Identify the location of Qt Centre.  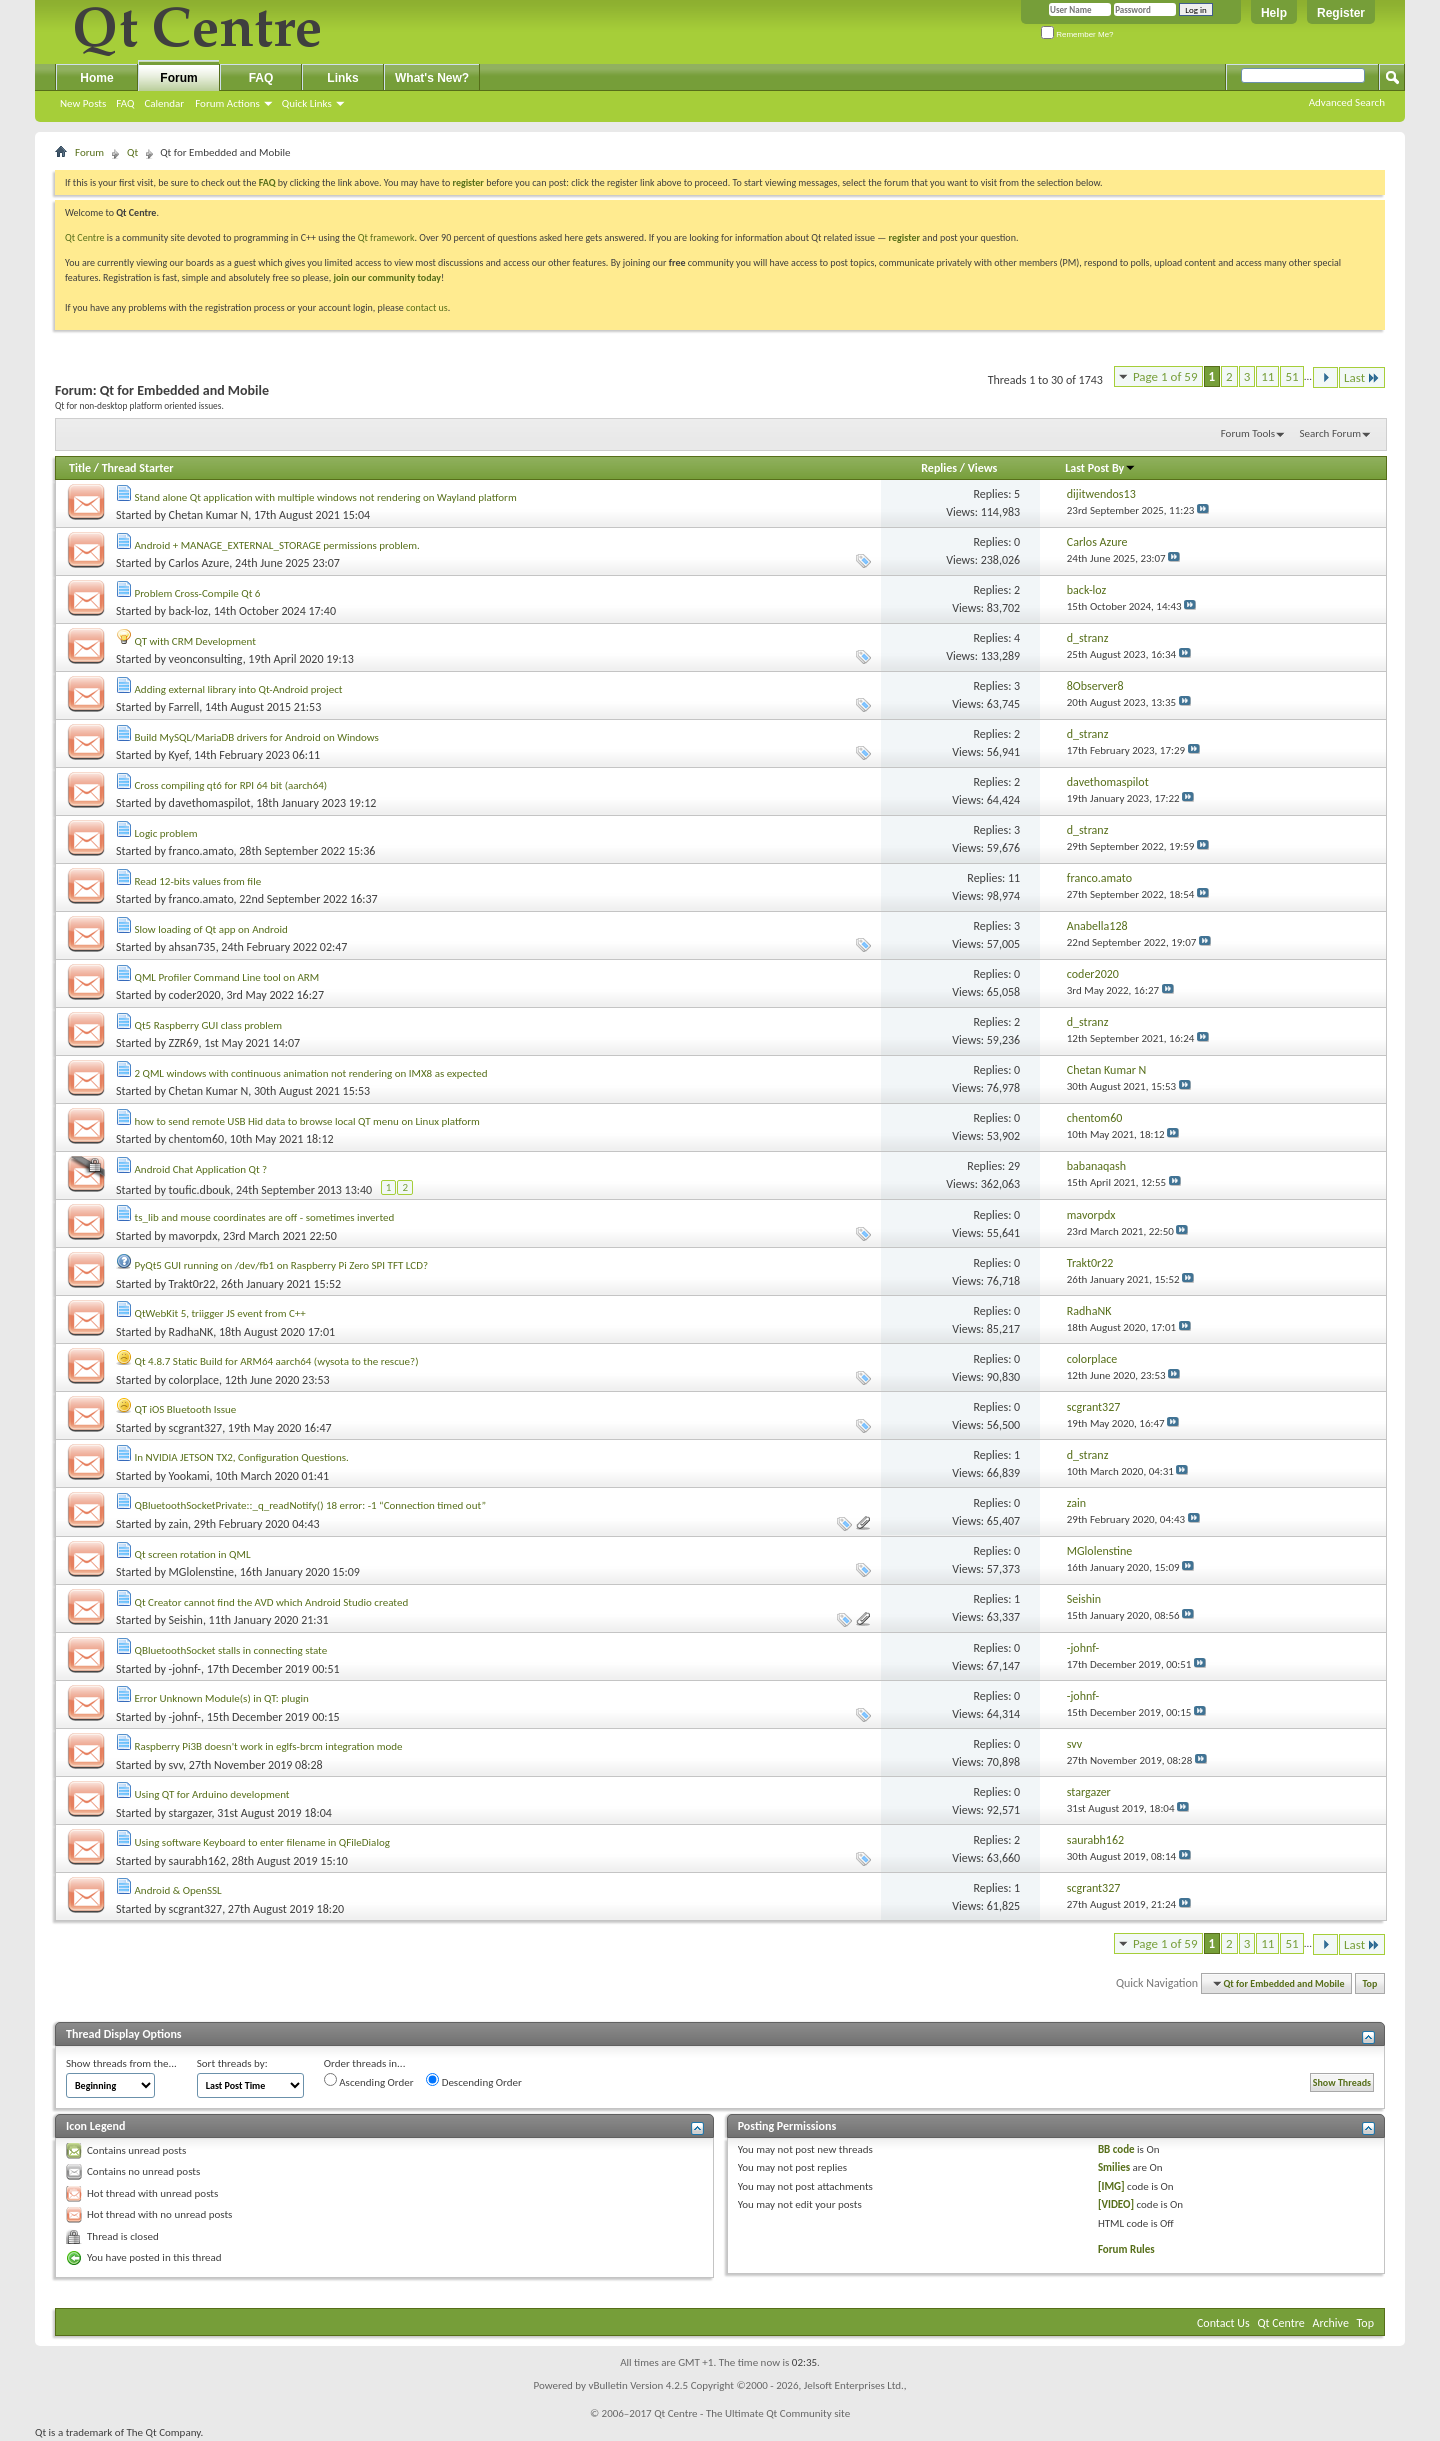
(85, 237).